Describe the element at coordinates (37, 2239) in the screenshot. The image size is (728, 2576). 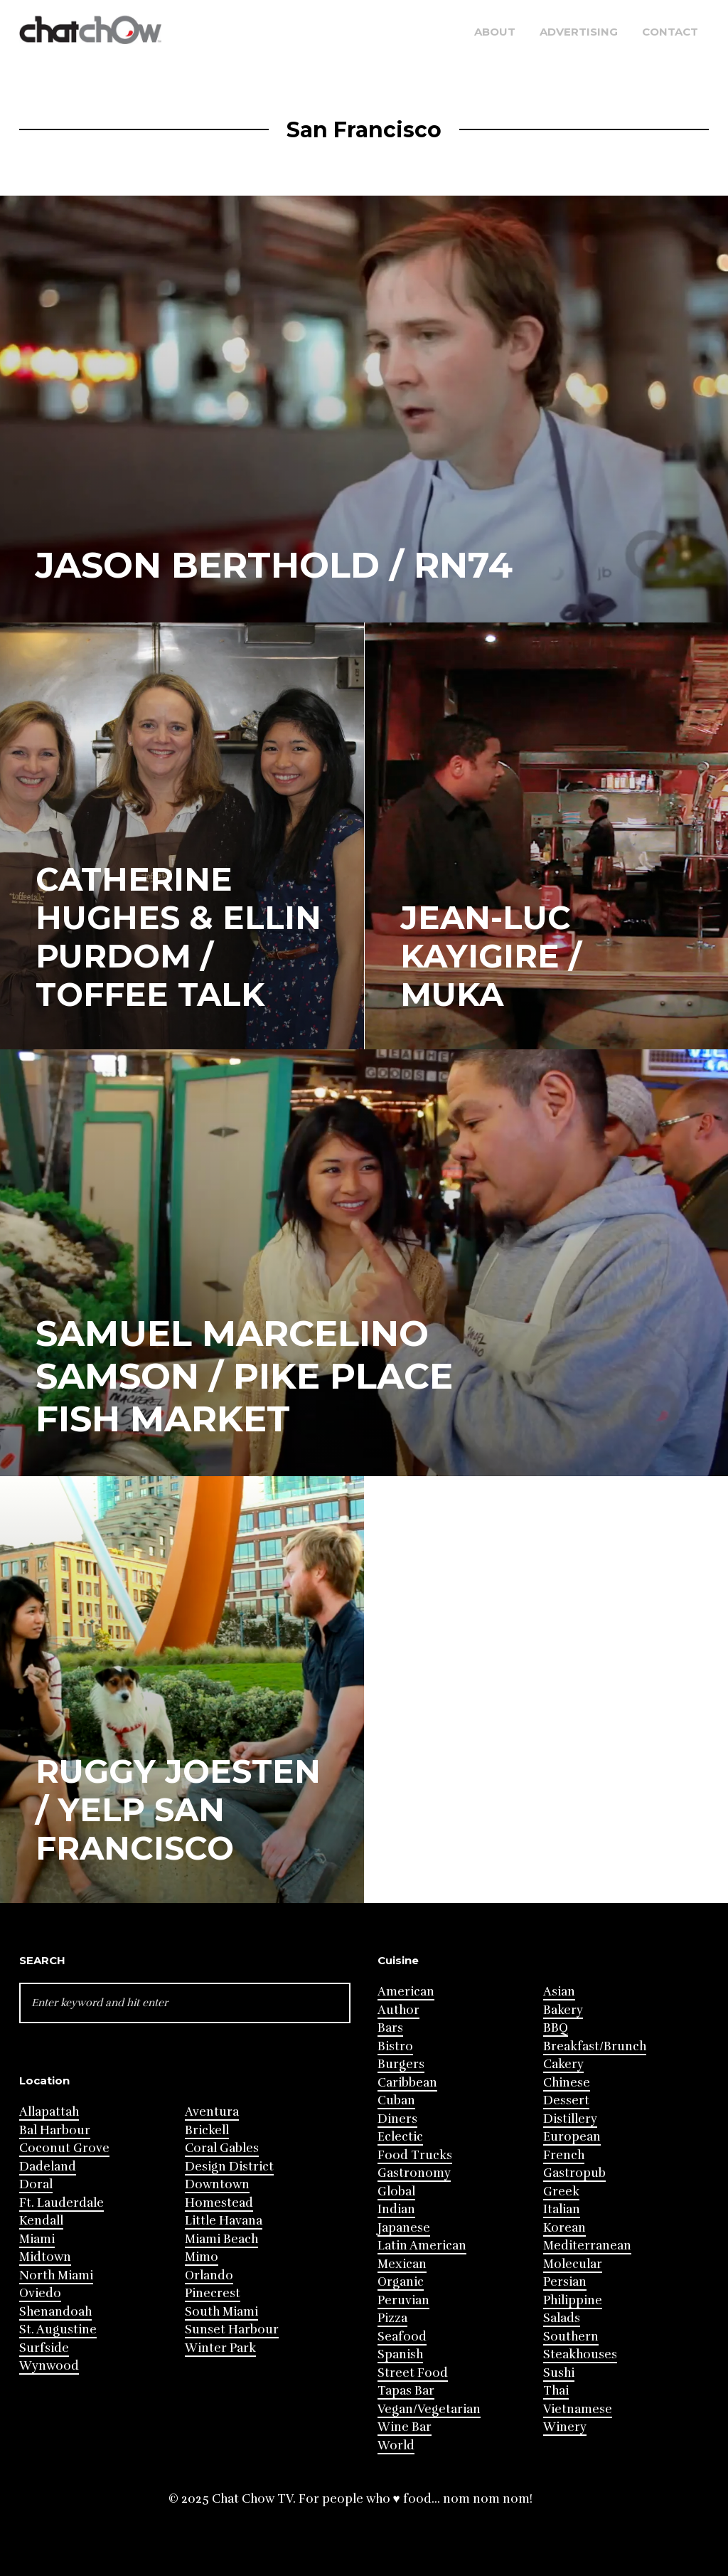
I see `Miami` at that location.